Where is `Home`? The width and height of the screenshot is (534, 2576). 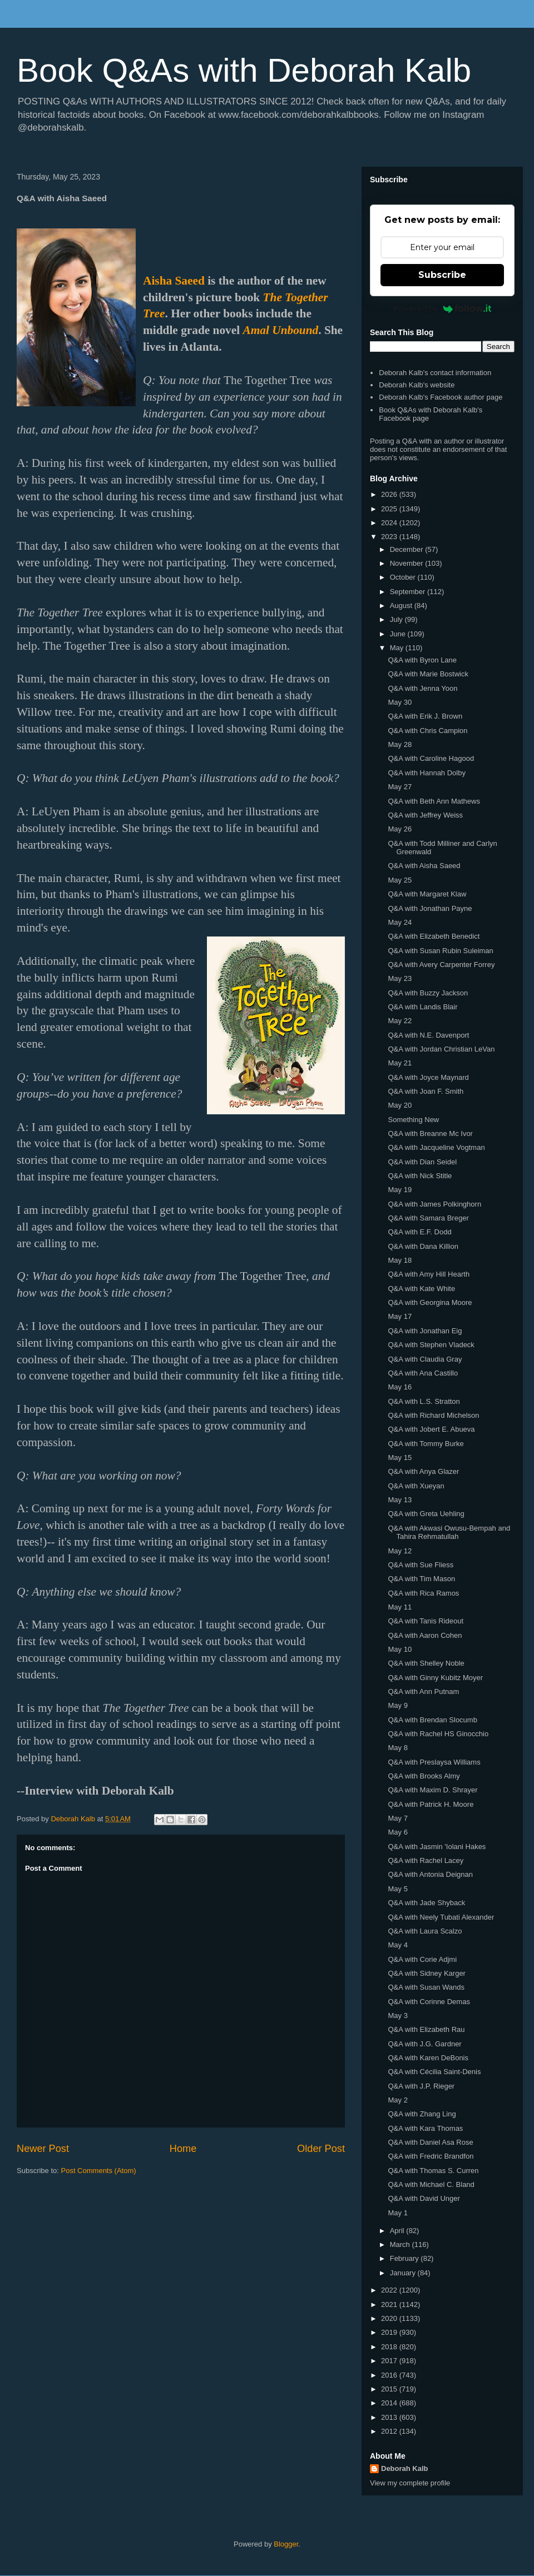
Home is located at coordinates (183, 2148).